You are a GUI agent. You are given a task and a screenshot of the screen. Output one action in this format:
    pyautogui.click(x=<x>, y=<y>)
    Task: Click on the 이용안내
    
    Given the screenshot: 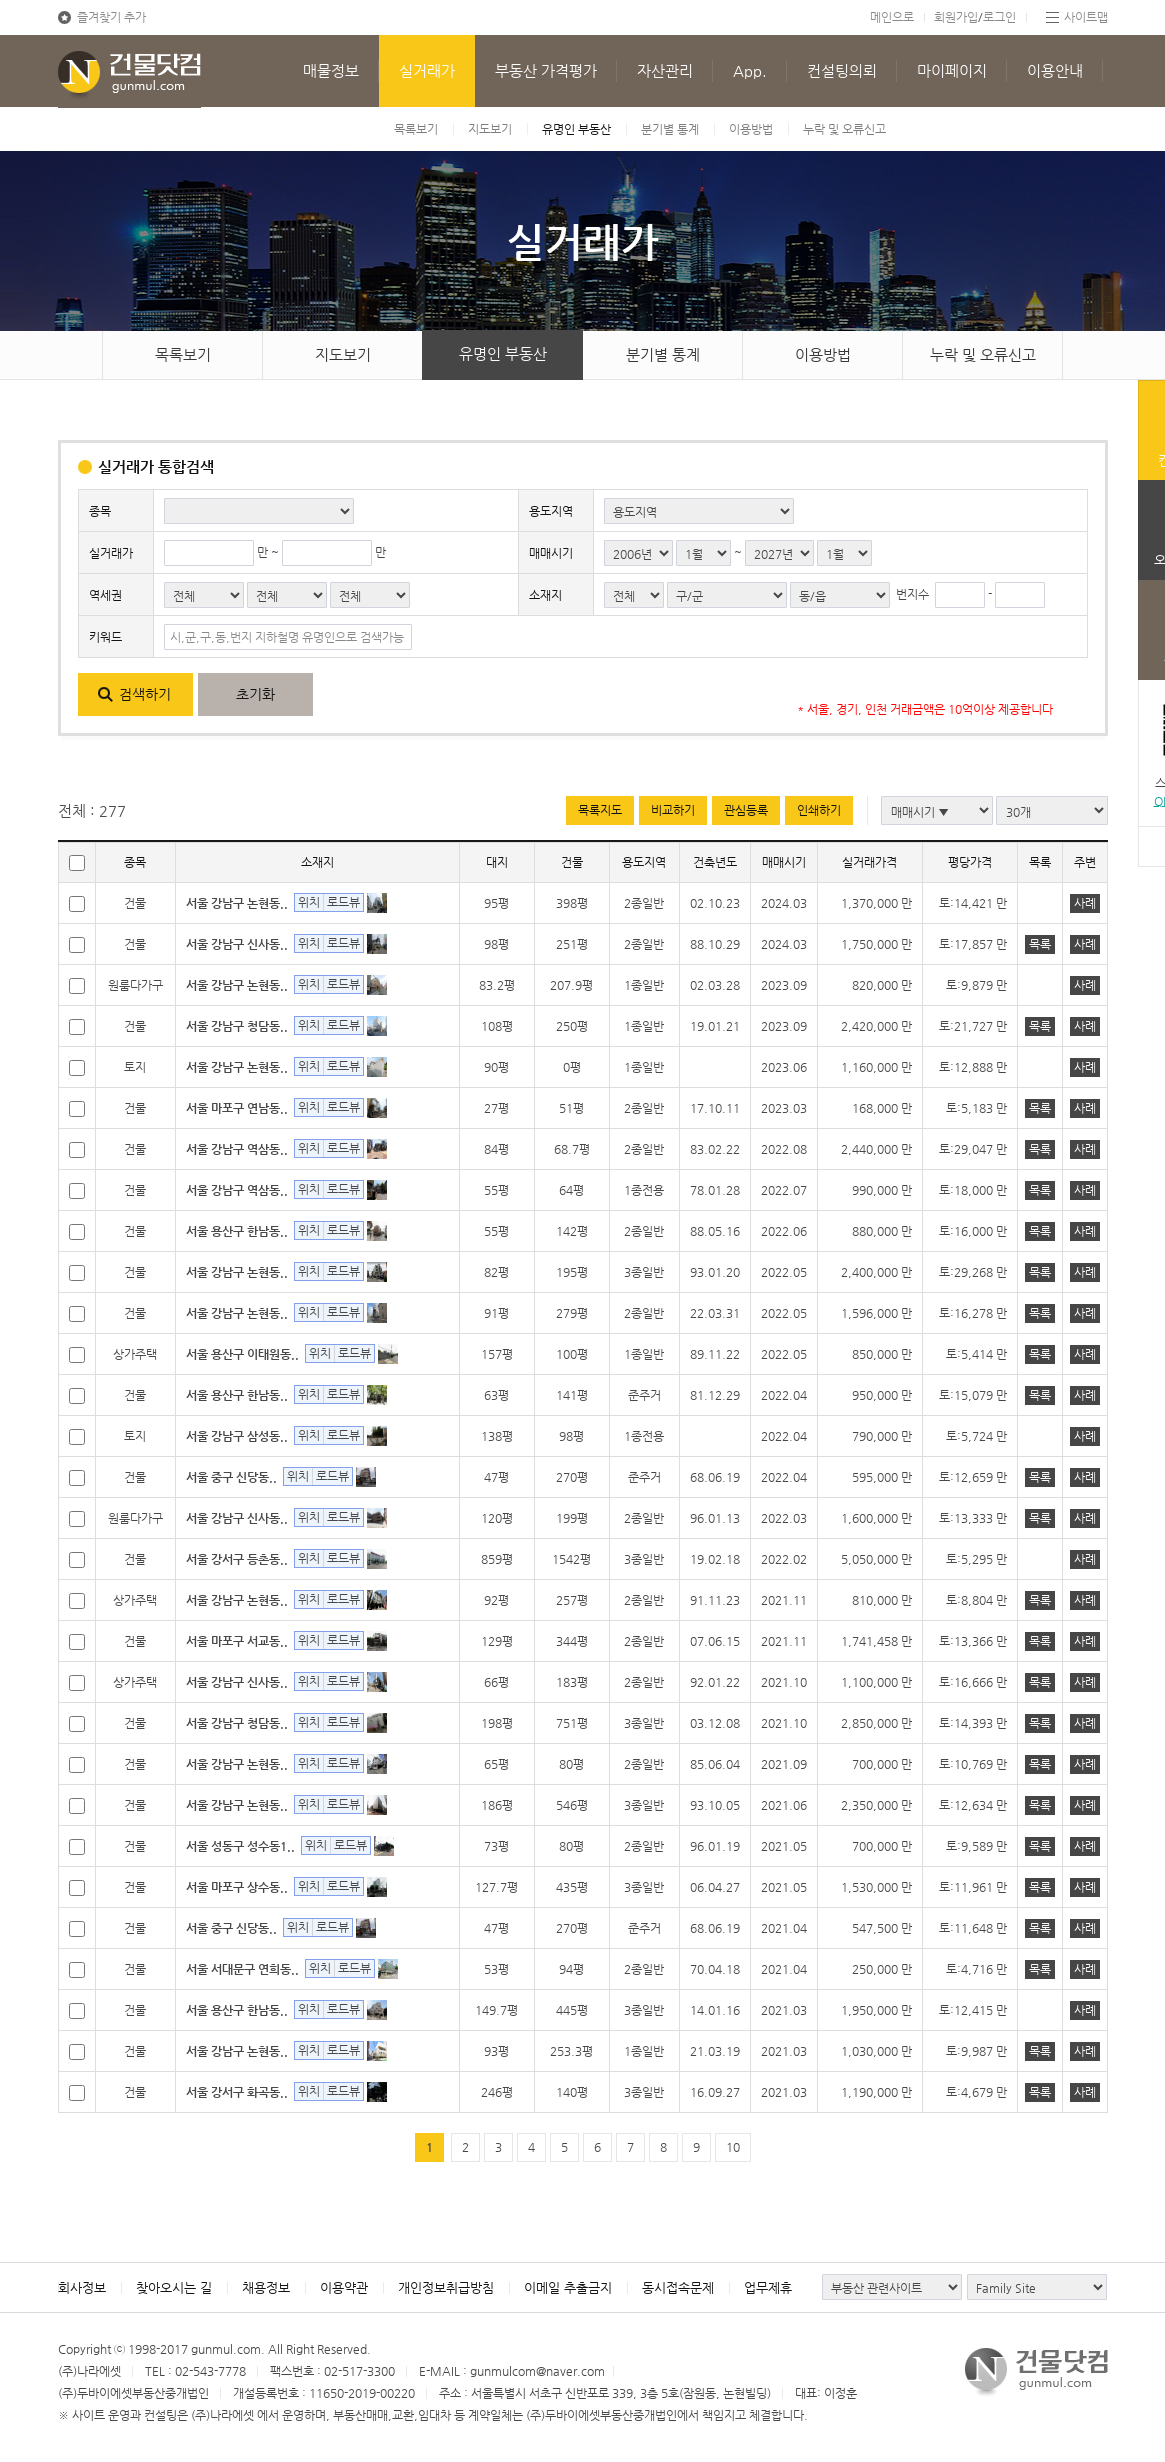 What is the action you would take?
    pyautogui.click(x=1055, y=70)
    